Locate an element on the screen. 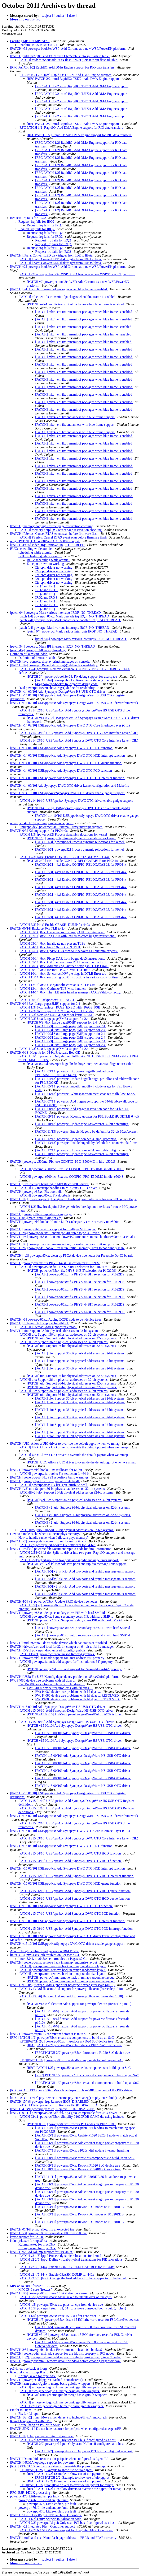  [PATCH 13/14] 8xx: Optimize TLB Miss handlers is located at coordinates (52, 988).